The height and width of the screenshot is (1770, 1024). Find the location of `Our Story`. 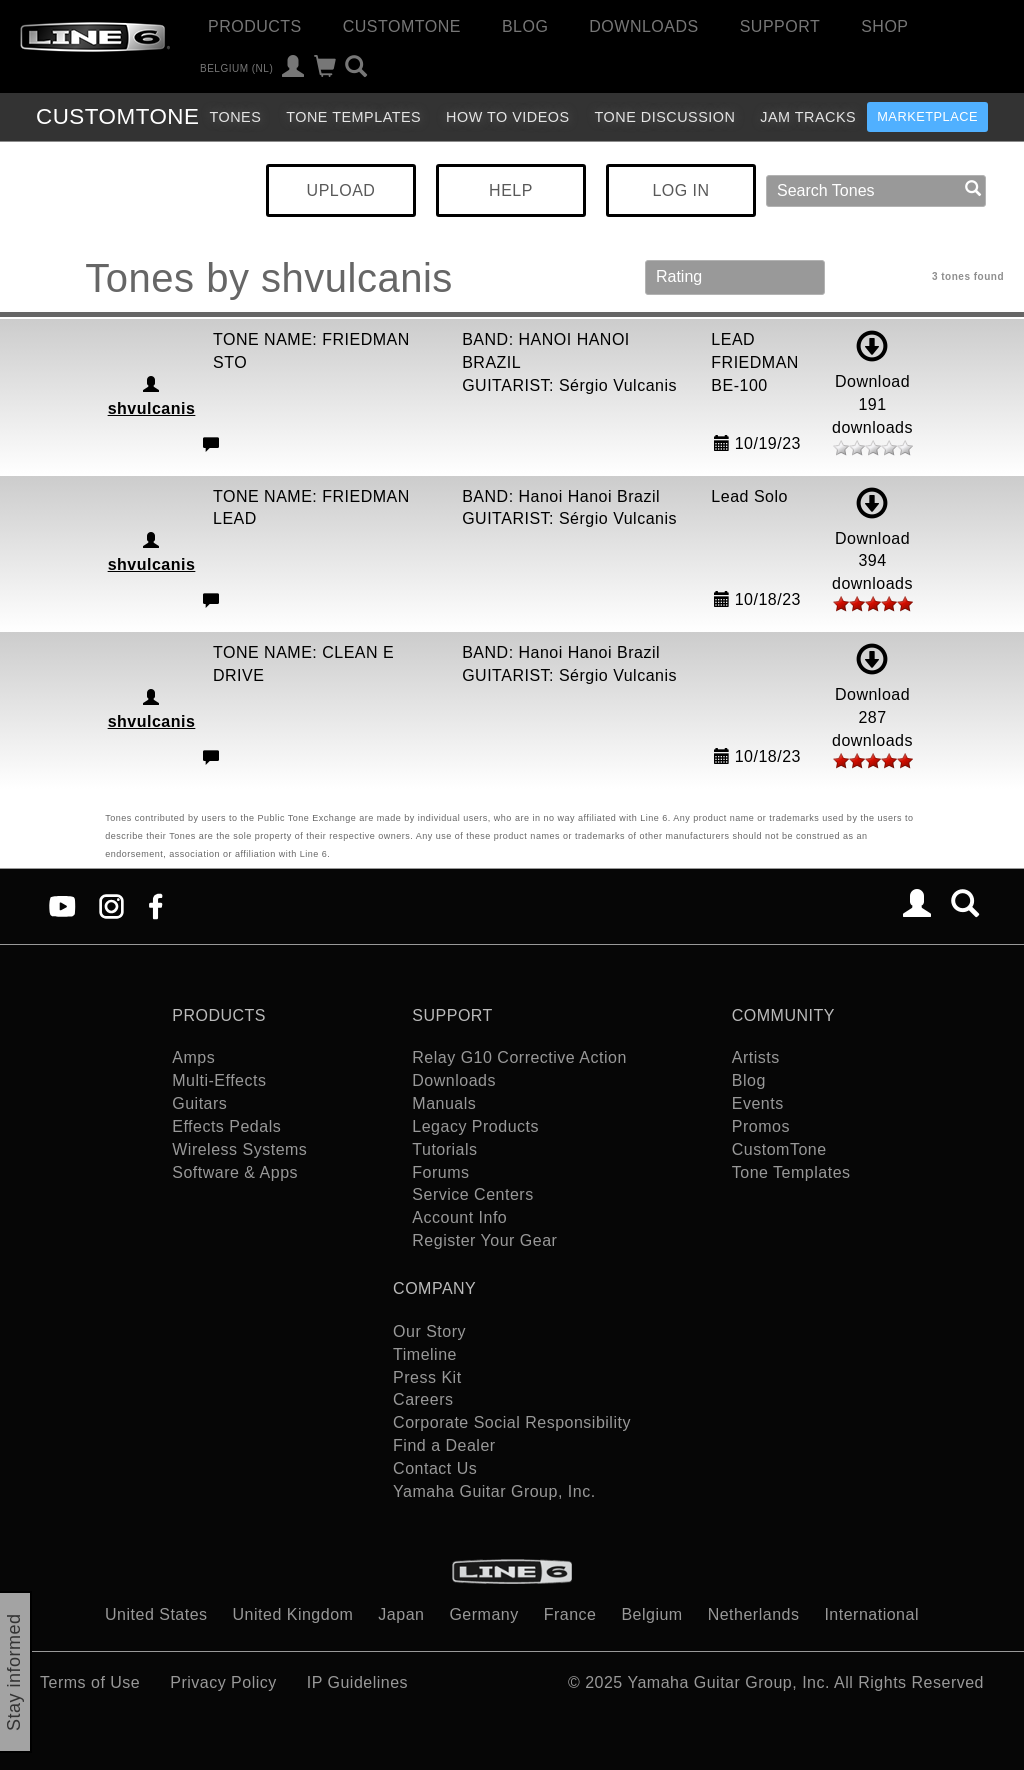

Our Story is located at coordinates (429, 1331).